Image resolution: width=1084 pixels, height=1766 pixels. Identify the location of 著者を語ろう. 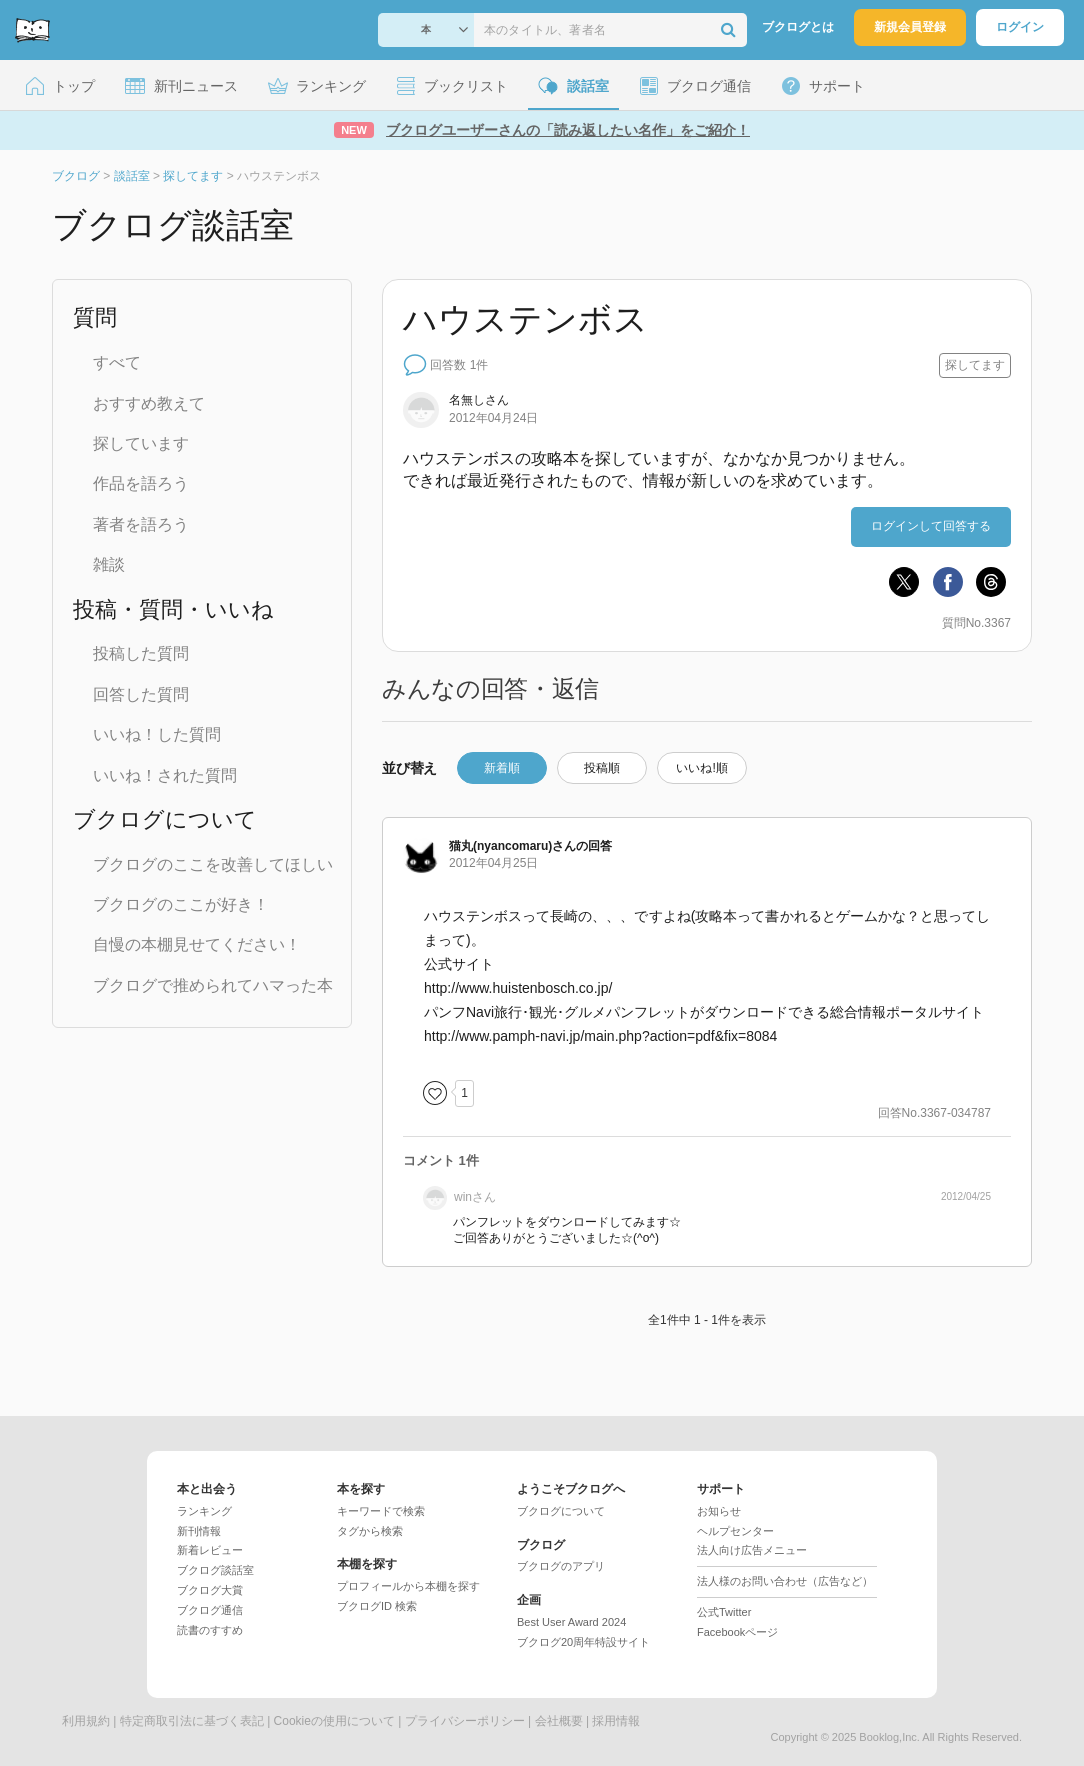
(141, 524).